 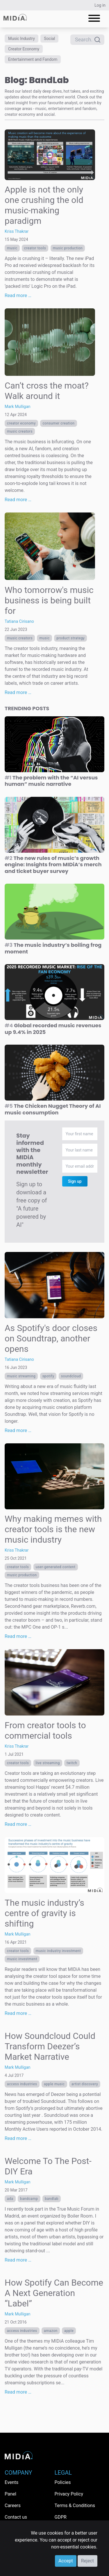 I want to click on The music industry’s centre of gravity is shifting, so click(x=44, y=1913).